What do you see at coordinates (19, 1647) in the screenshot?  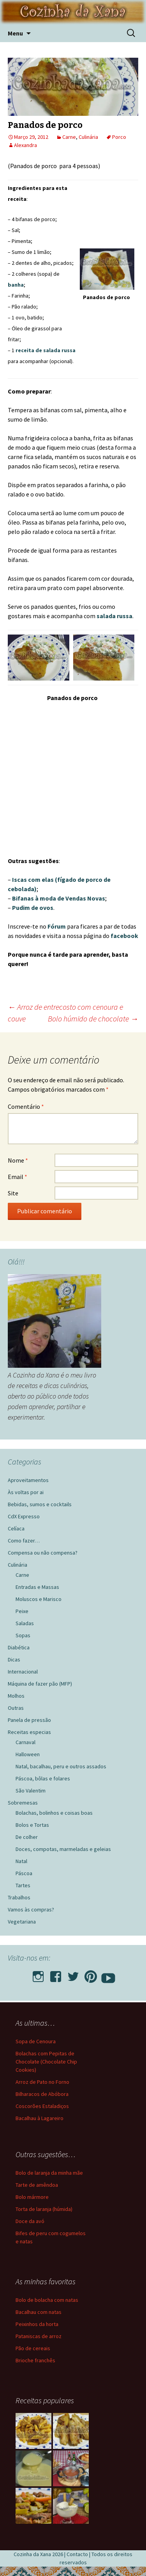 I see `Diabética` at bounding box center [19, 1647].